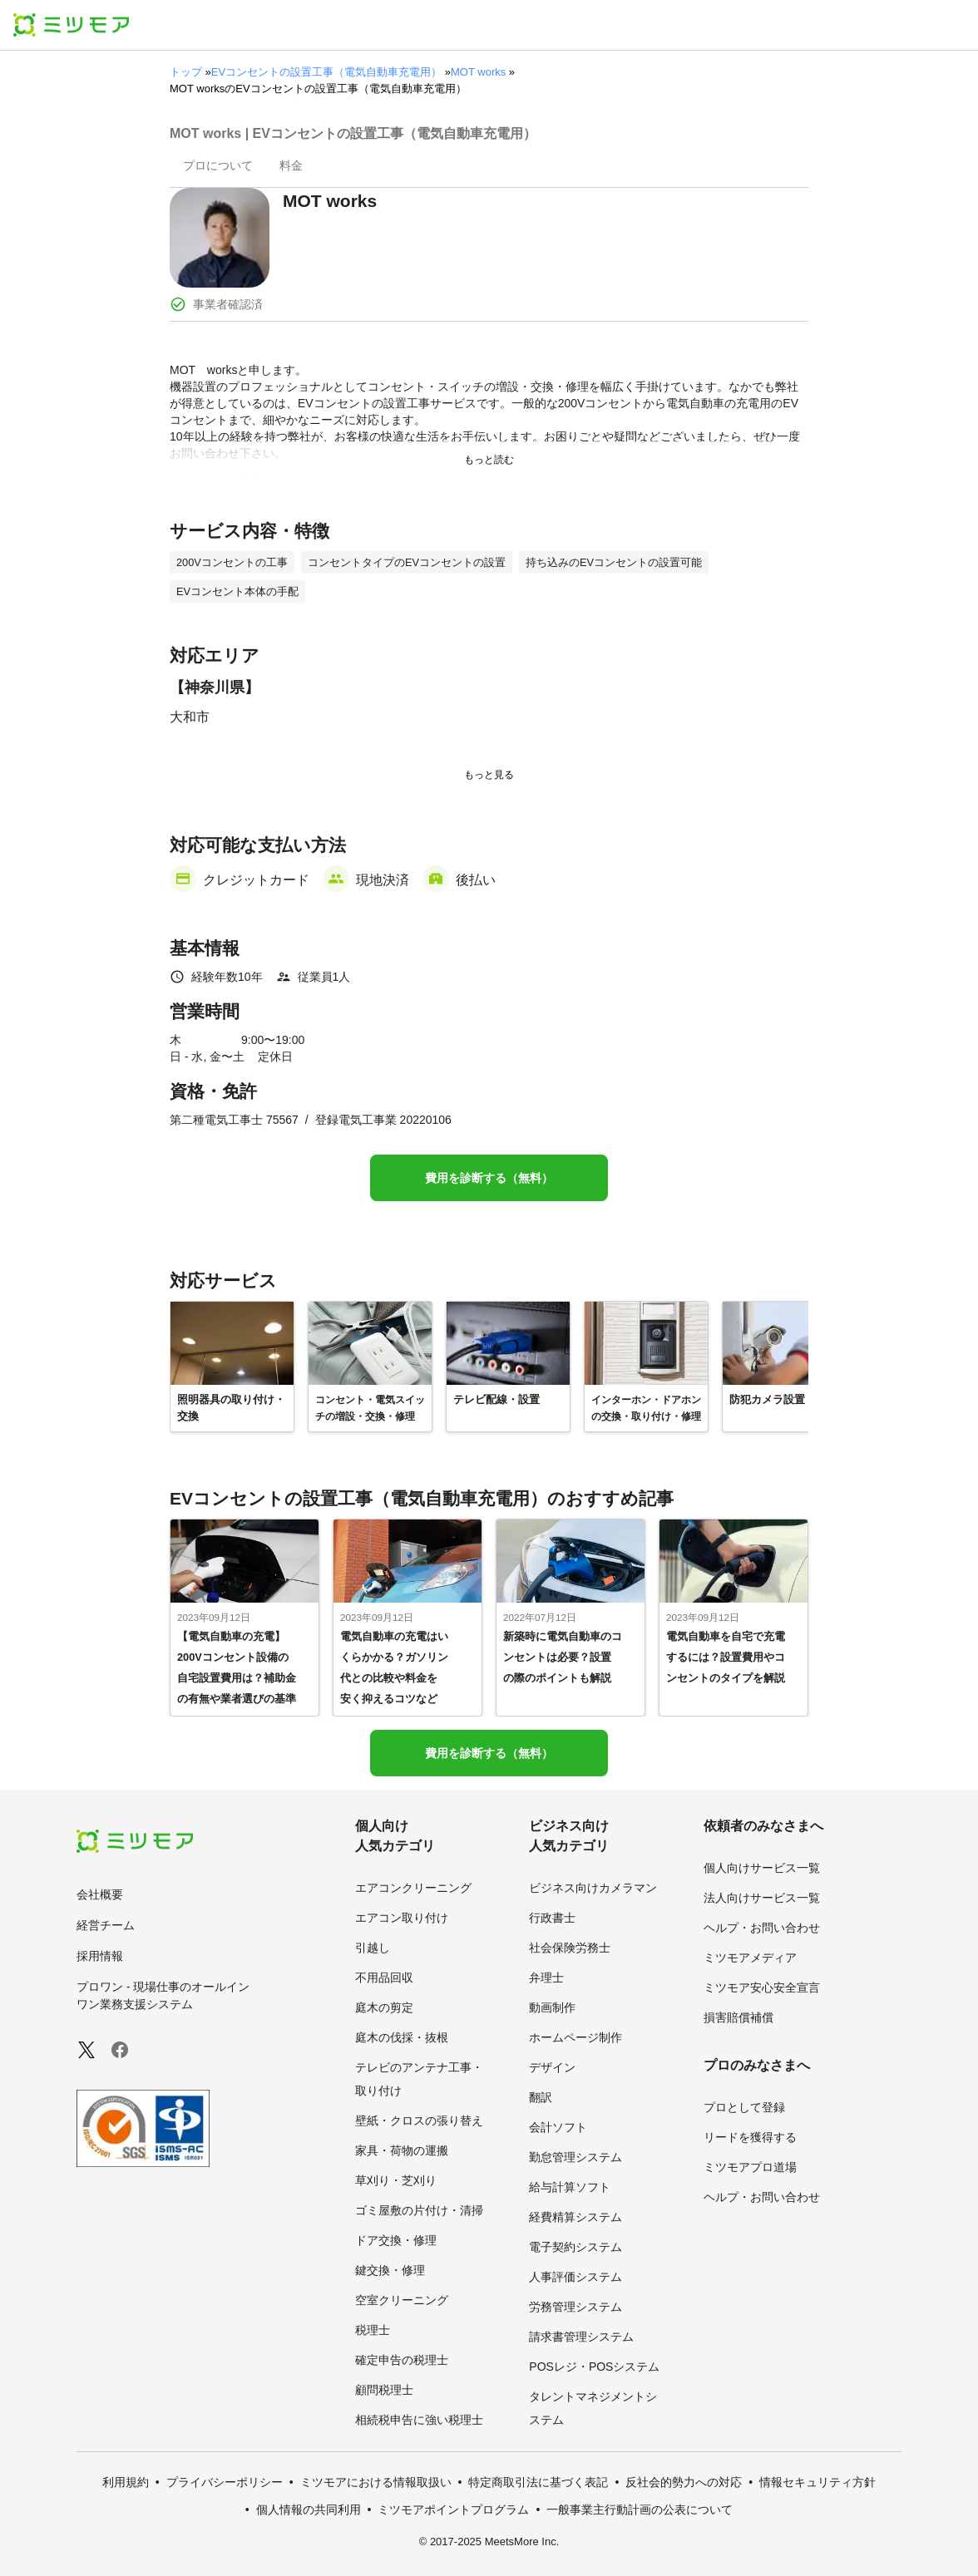 The height and width of the screenshot is (2576, 978). Describe the element at coordinates (106, 1925) in the screenshot. I see `経営チーム` at that location.